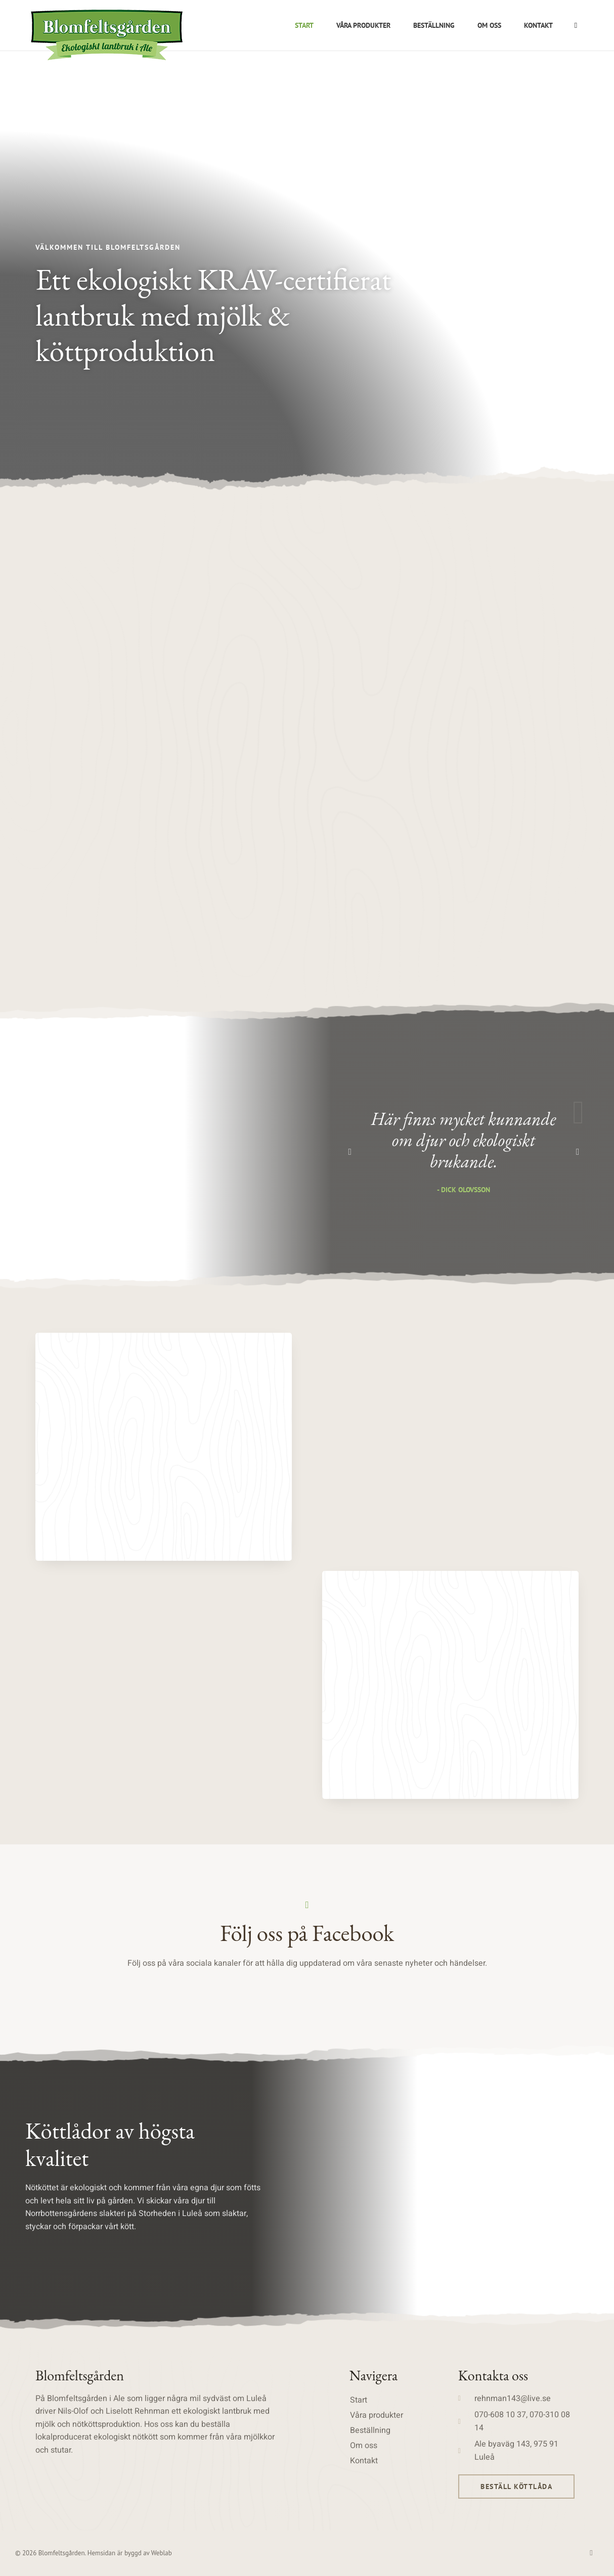  What do you see at coordinates (304, 25) in the screenshot?
I see `Start` at bounding box center [304, 25].